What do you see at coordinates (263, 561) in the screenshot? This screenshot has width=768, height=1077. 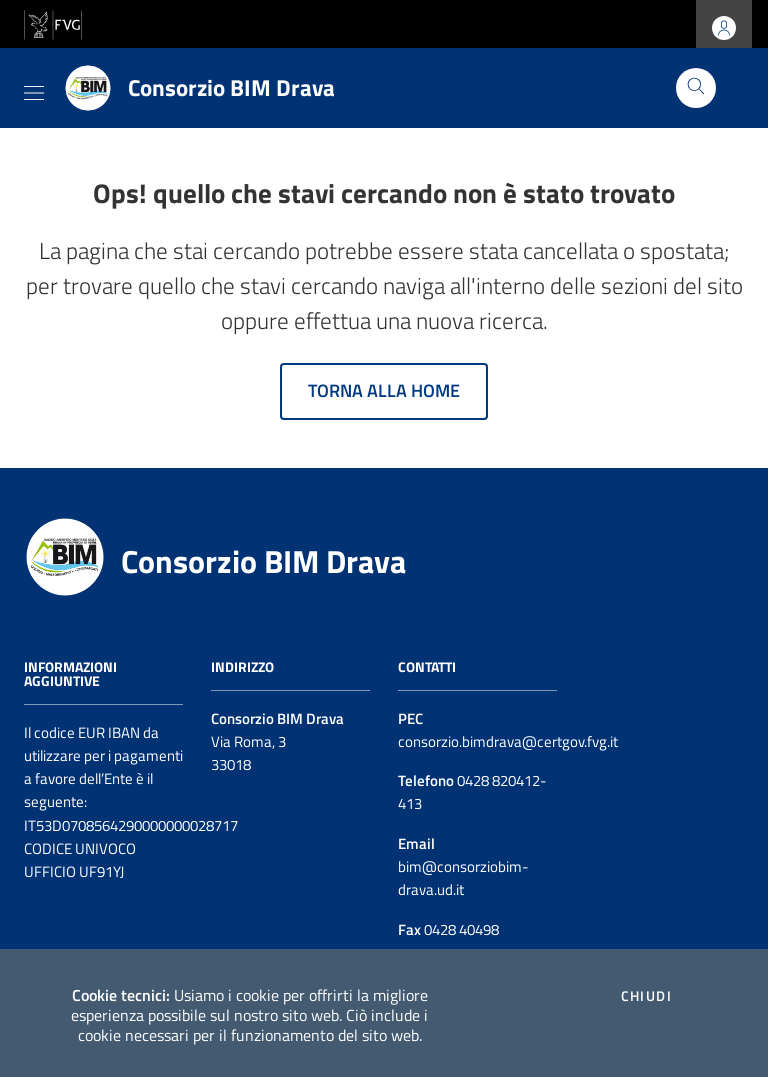 I see `Consorzio BIM Drava` at bounding box center [263, 561].